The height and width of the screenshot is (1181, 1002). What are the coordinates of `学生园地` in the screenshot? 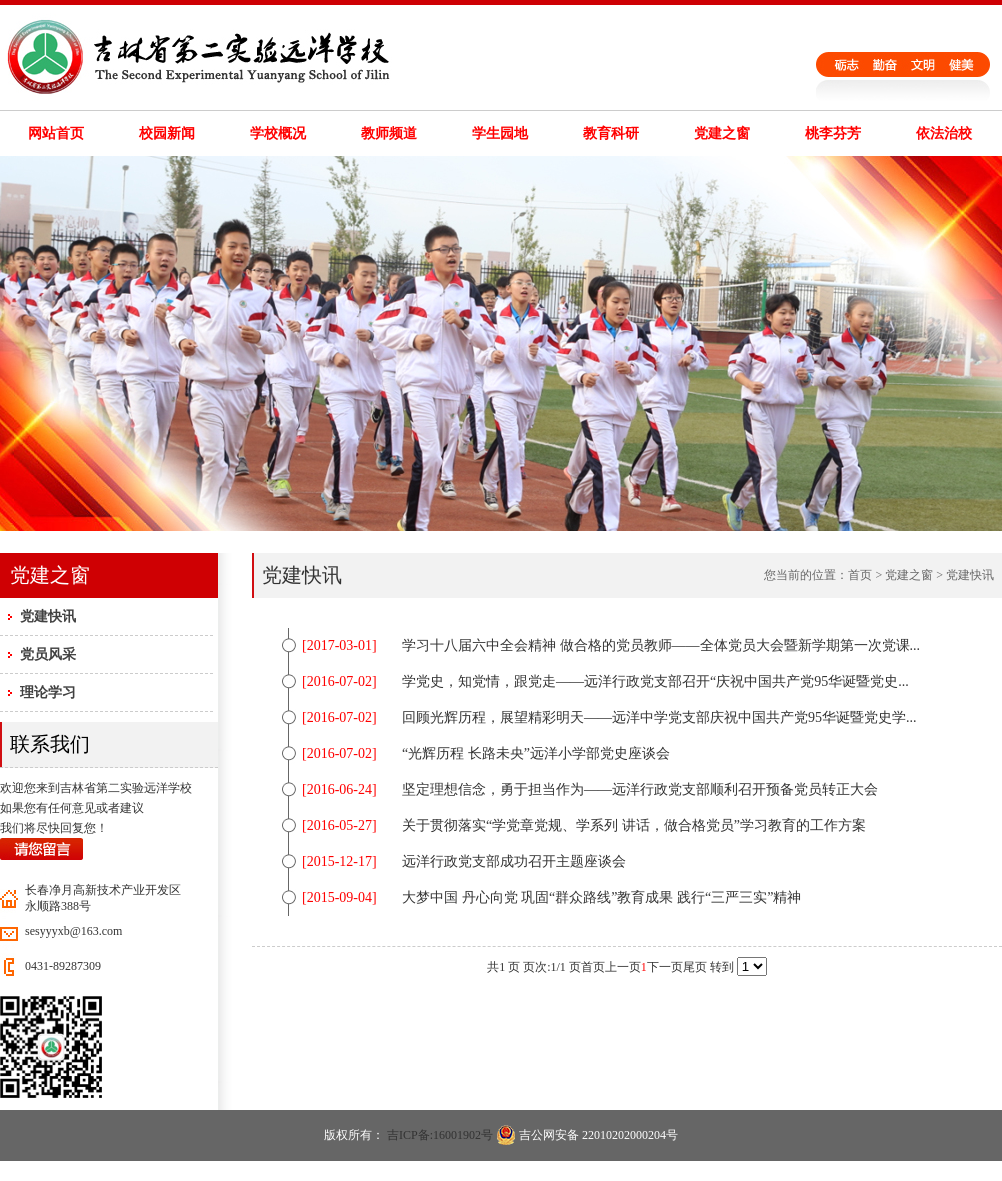 It's located at (500, 133).